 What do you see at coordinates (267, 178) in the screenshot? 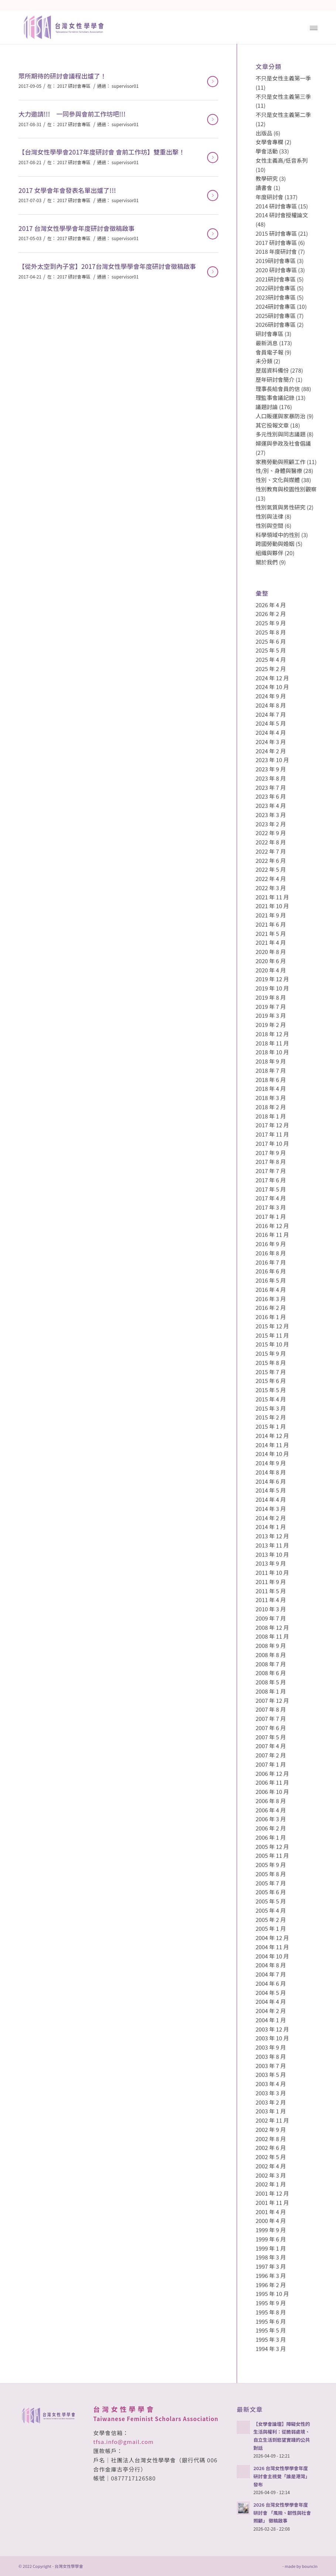
I see `教學研究` at bounding box center [267, 178].